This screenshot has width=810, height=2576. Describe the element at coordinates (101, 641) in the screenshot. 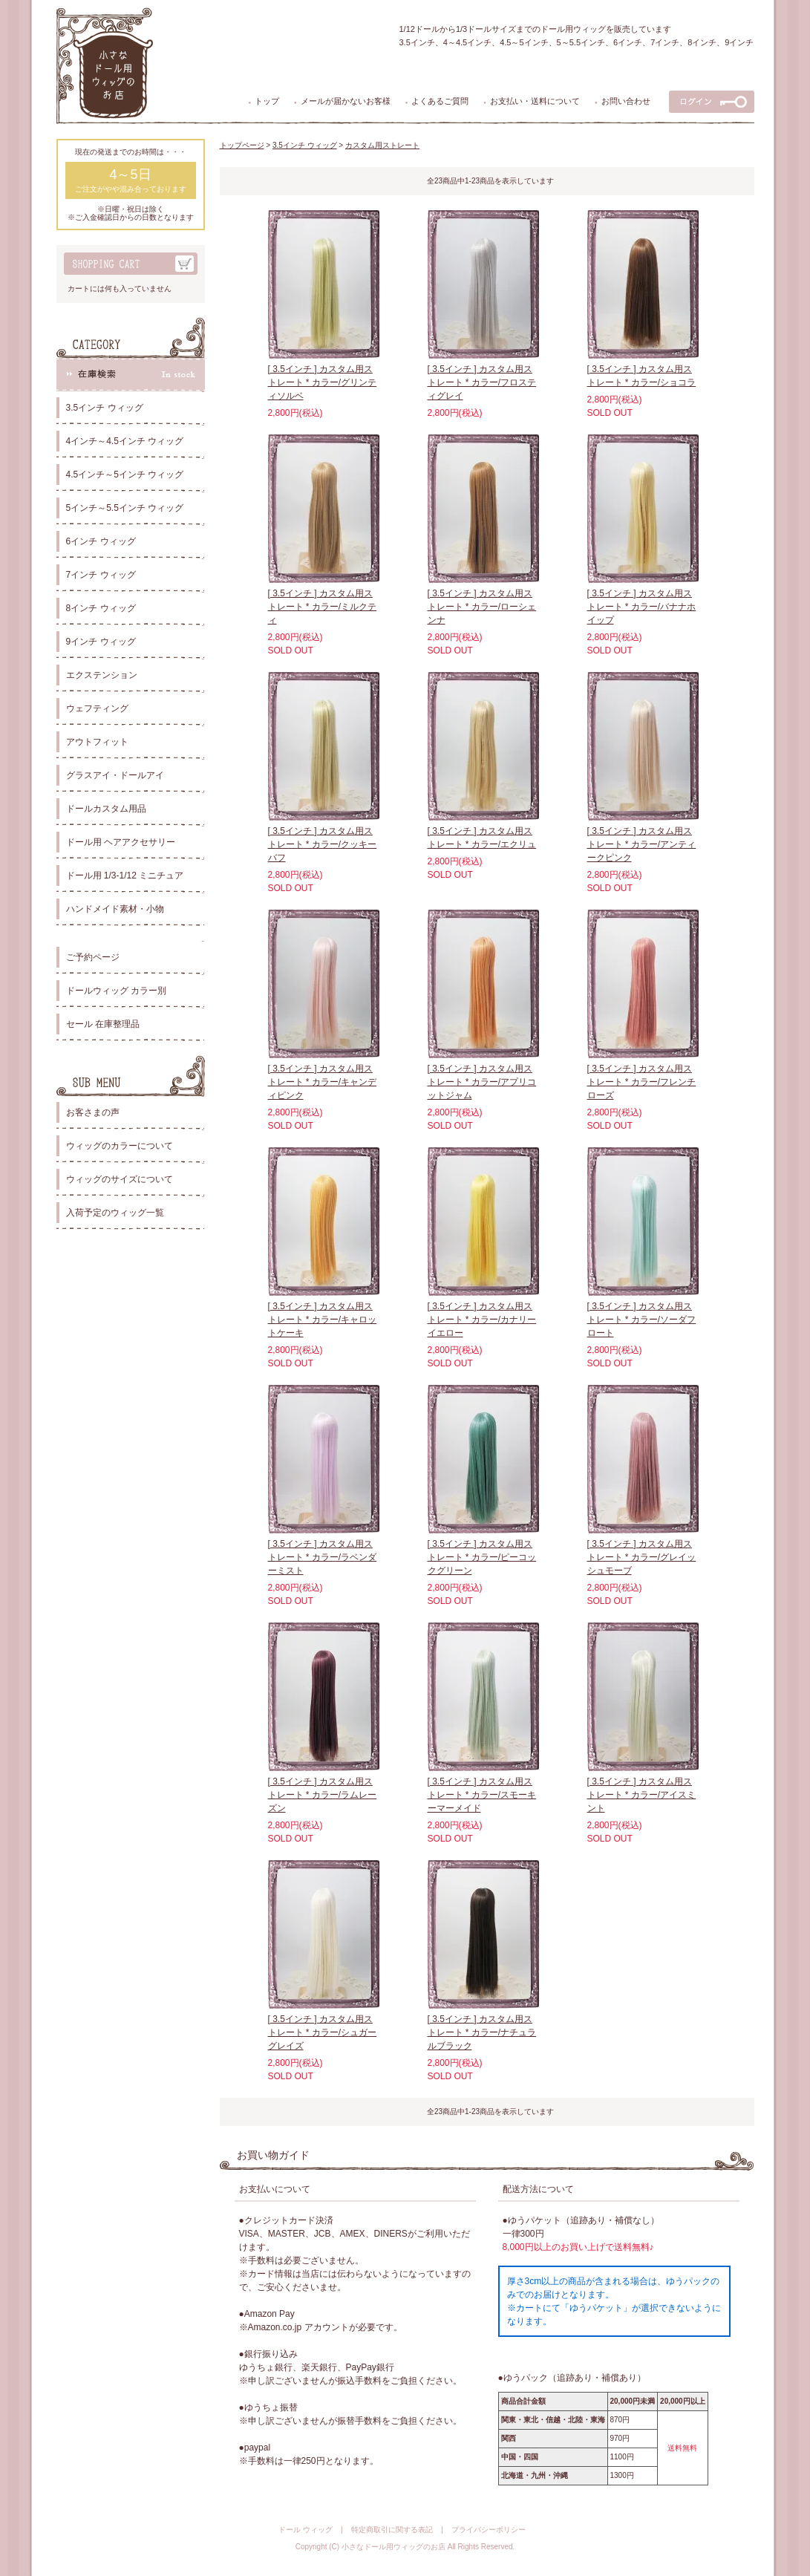

I see `9インチ ウィッグ` at that location.